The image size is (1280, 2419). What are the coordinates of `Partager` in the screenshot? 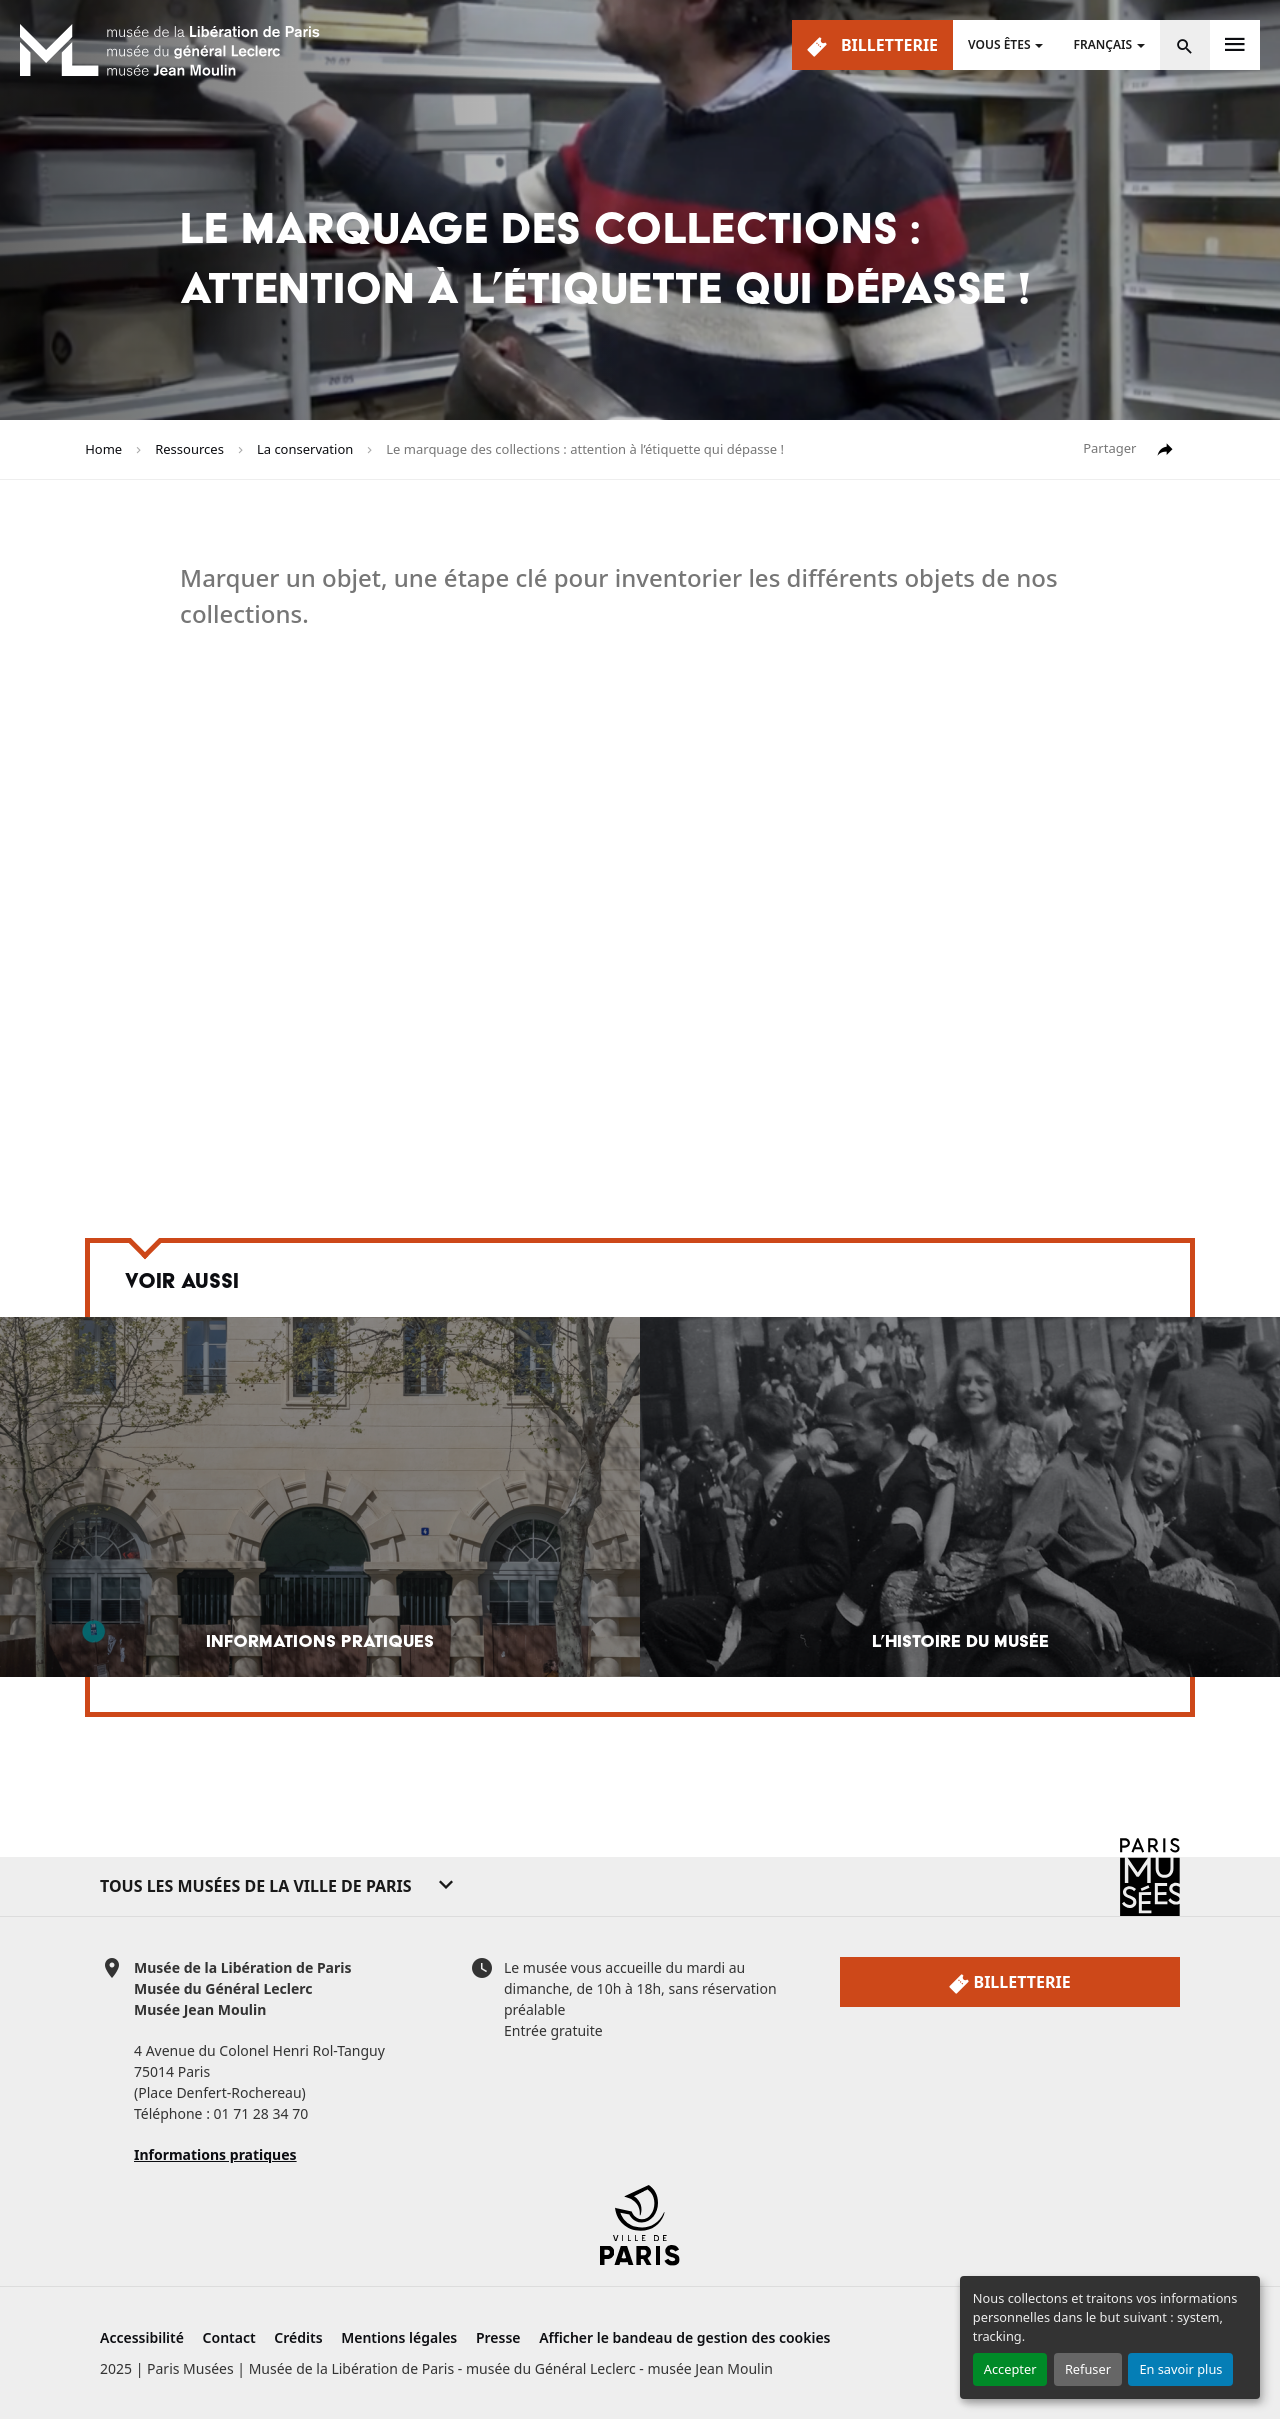 It's located at (1129, 449).